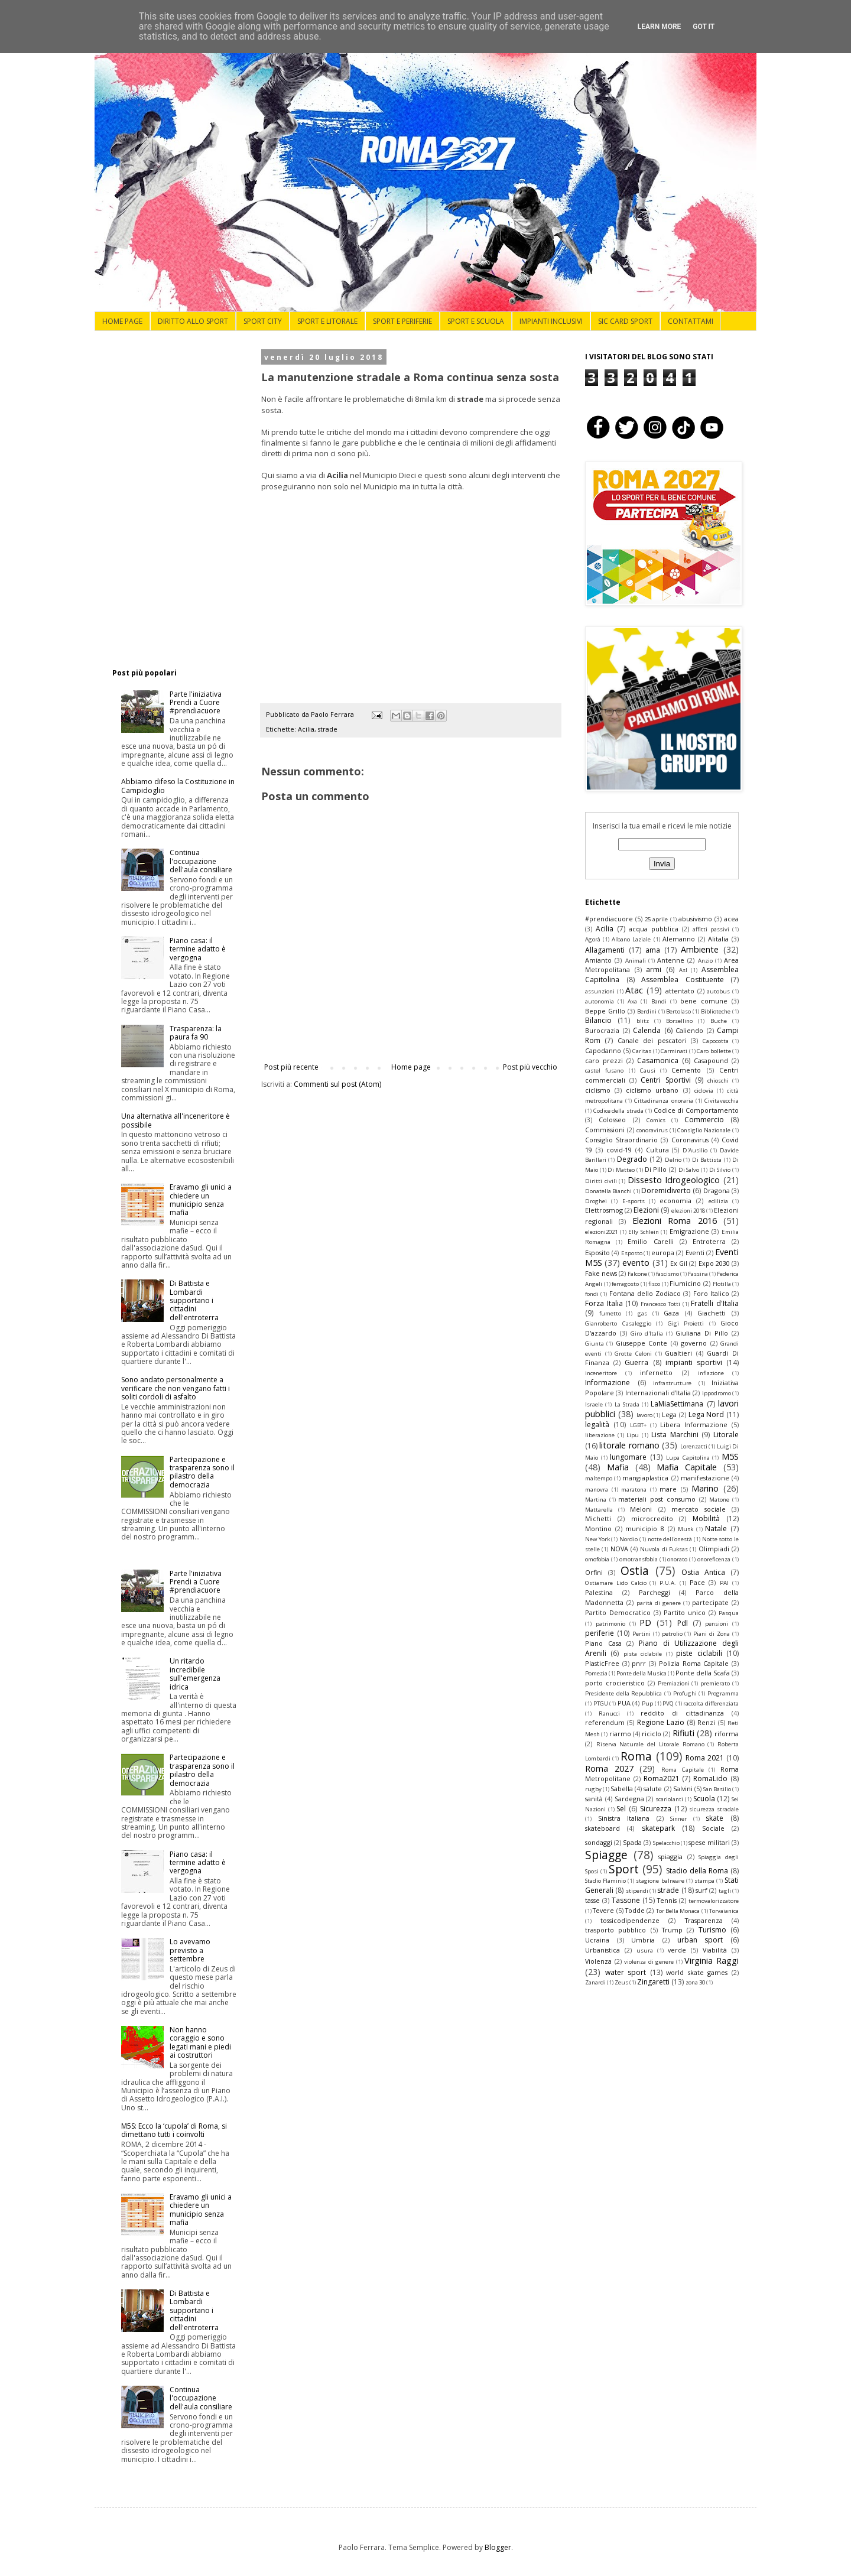  What do you see at coordinates (612, 1119) in the screenshot?
I see `Colosseo` at bounding box center [612, 1119].